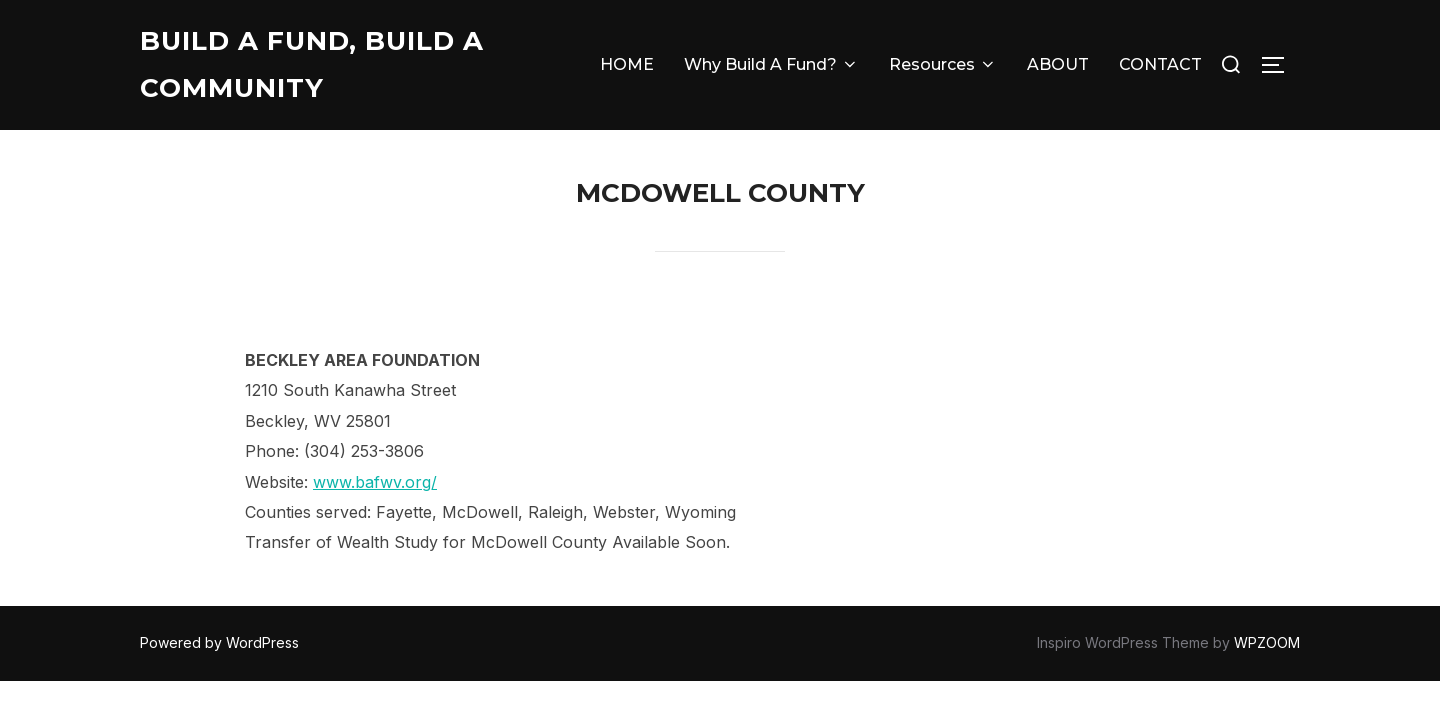 This screenshot has height=720, width=1440. I want to click on Why Build A Fund?, so click(771, 64).